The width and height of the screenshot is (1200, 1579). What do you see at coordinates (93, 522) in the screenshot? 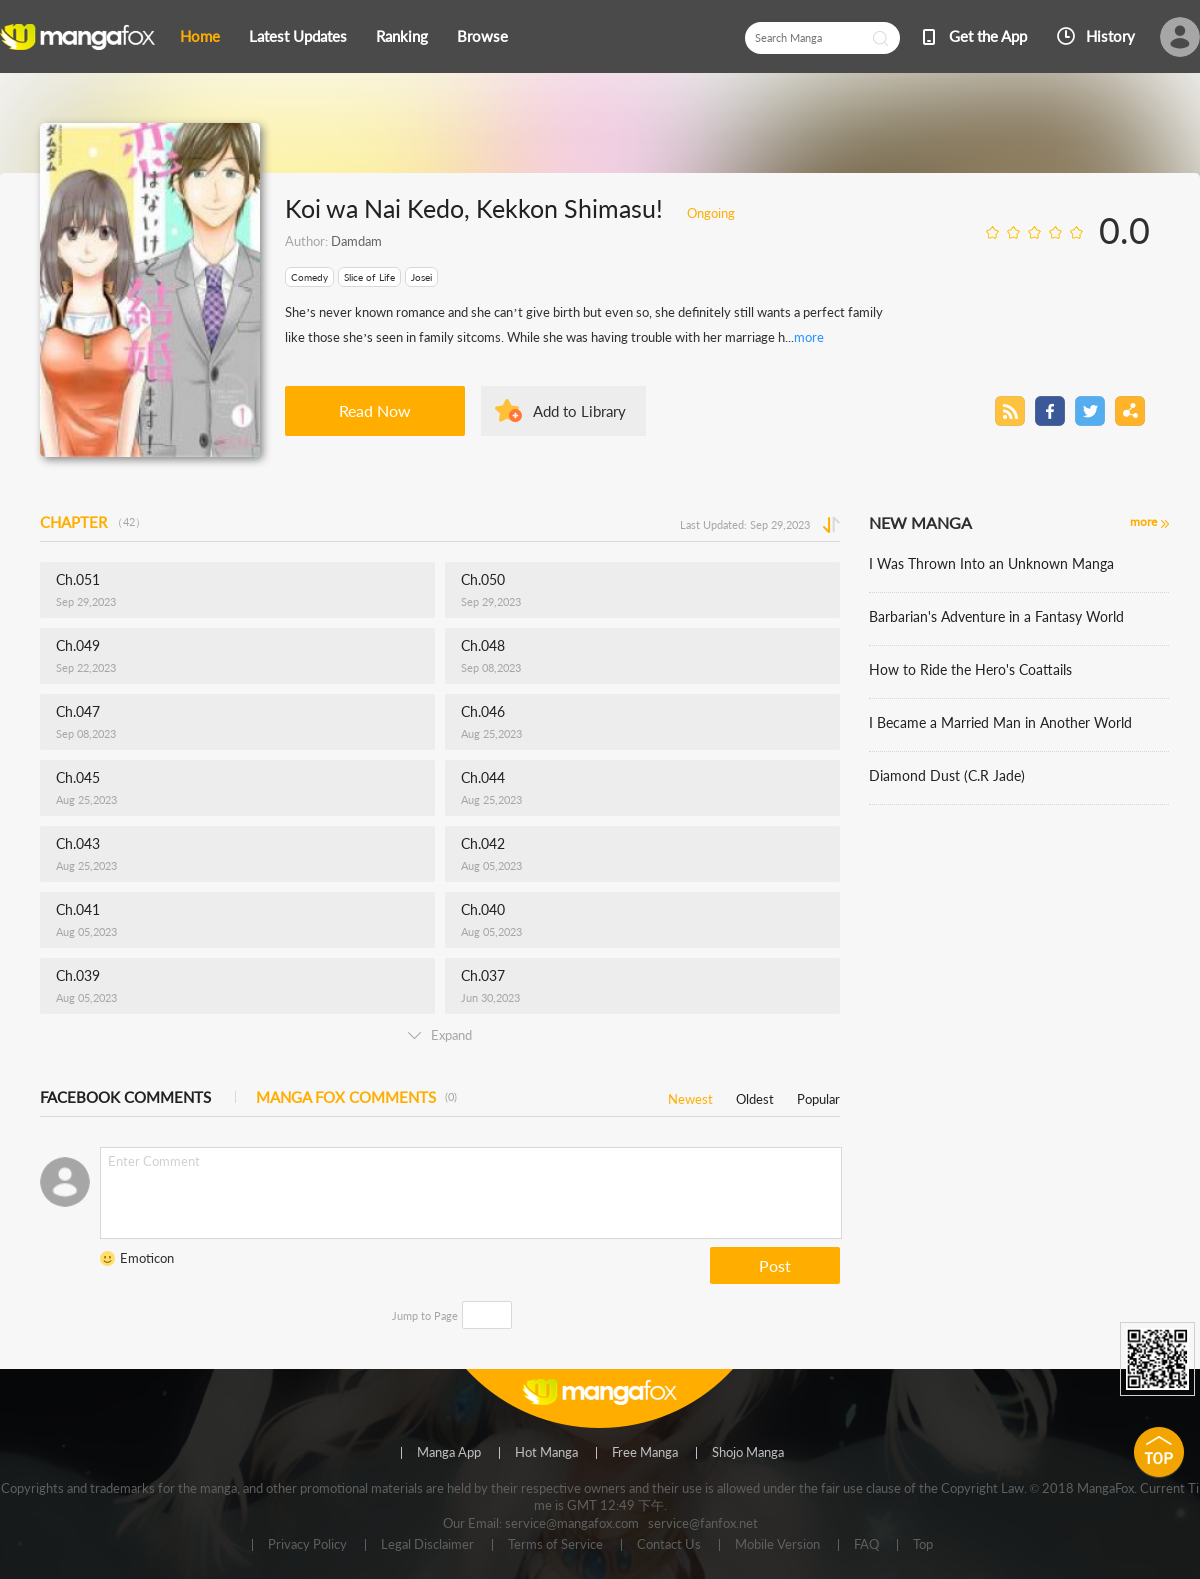
I see `CHAPTER` at bounding box center [93, 522].